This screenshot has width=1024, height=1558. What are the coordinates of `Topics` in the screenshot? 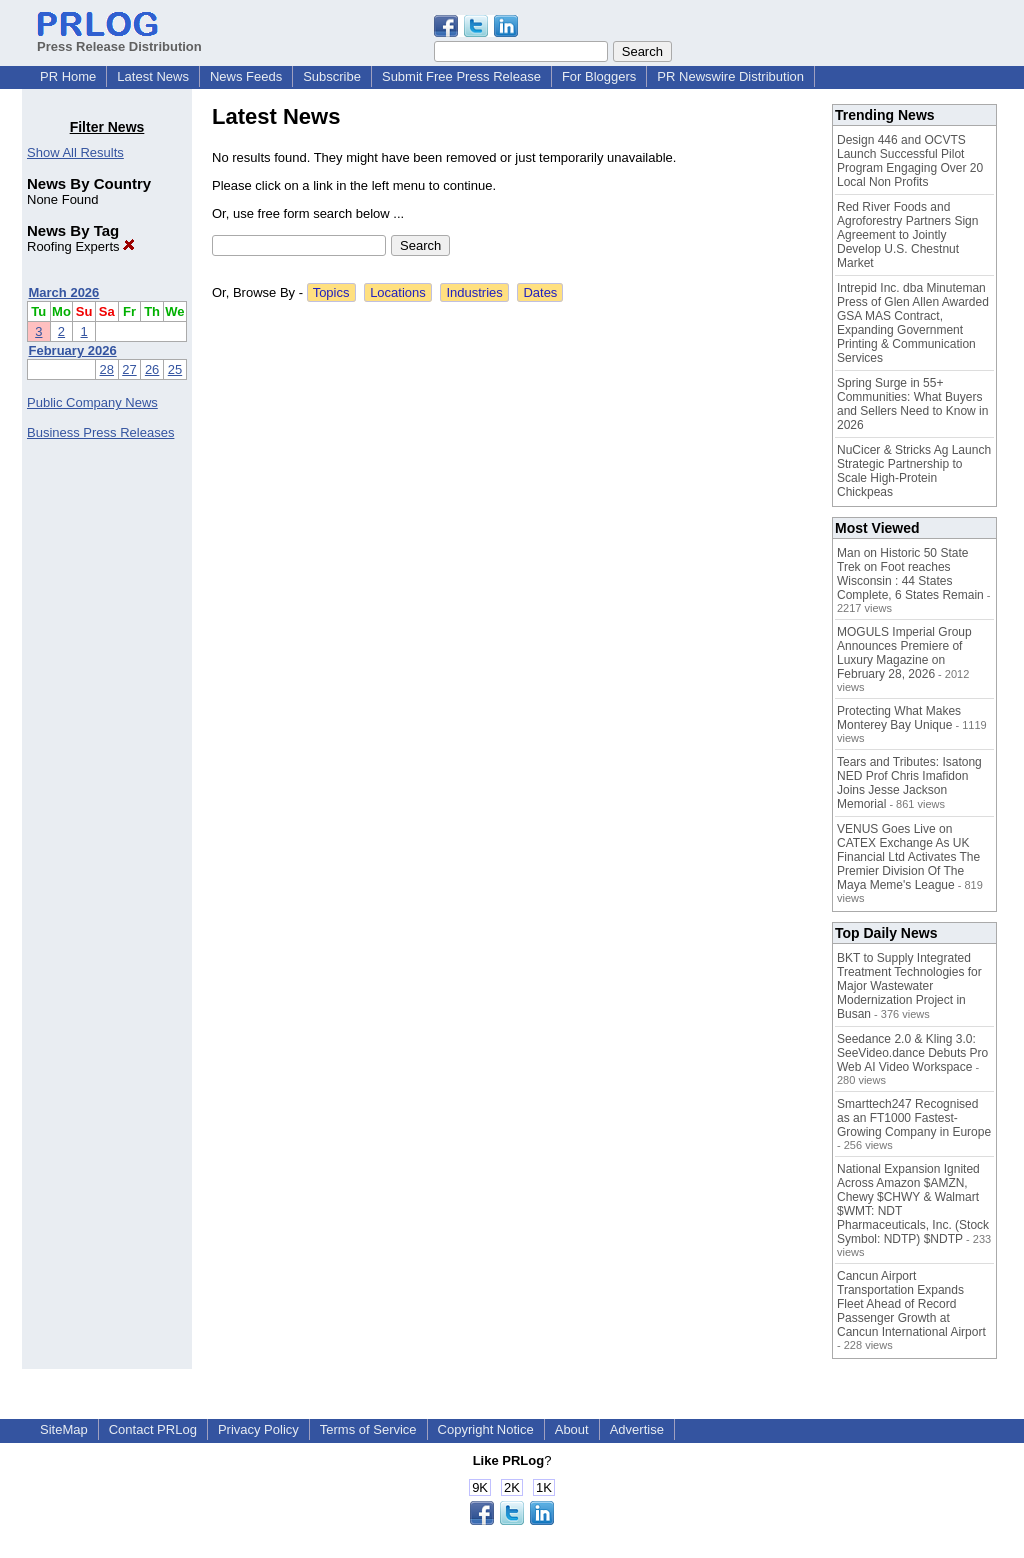 It's located at (331, 292).